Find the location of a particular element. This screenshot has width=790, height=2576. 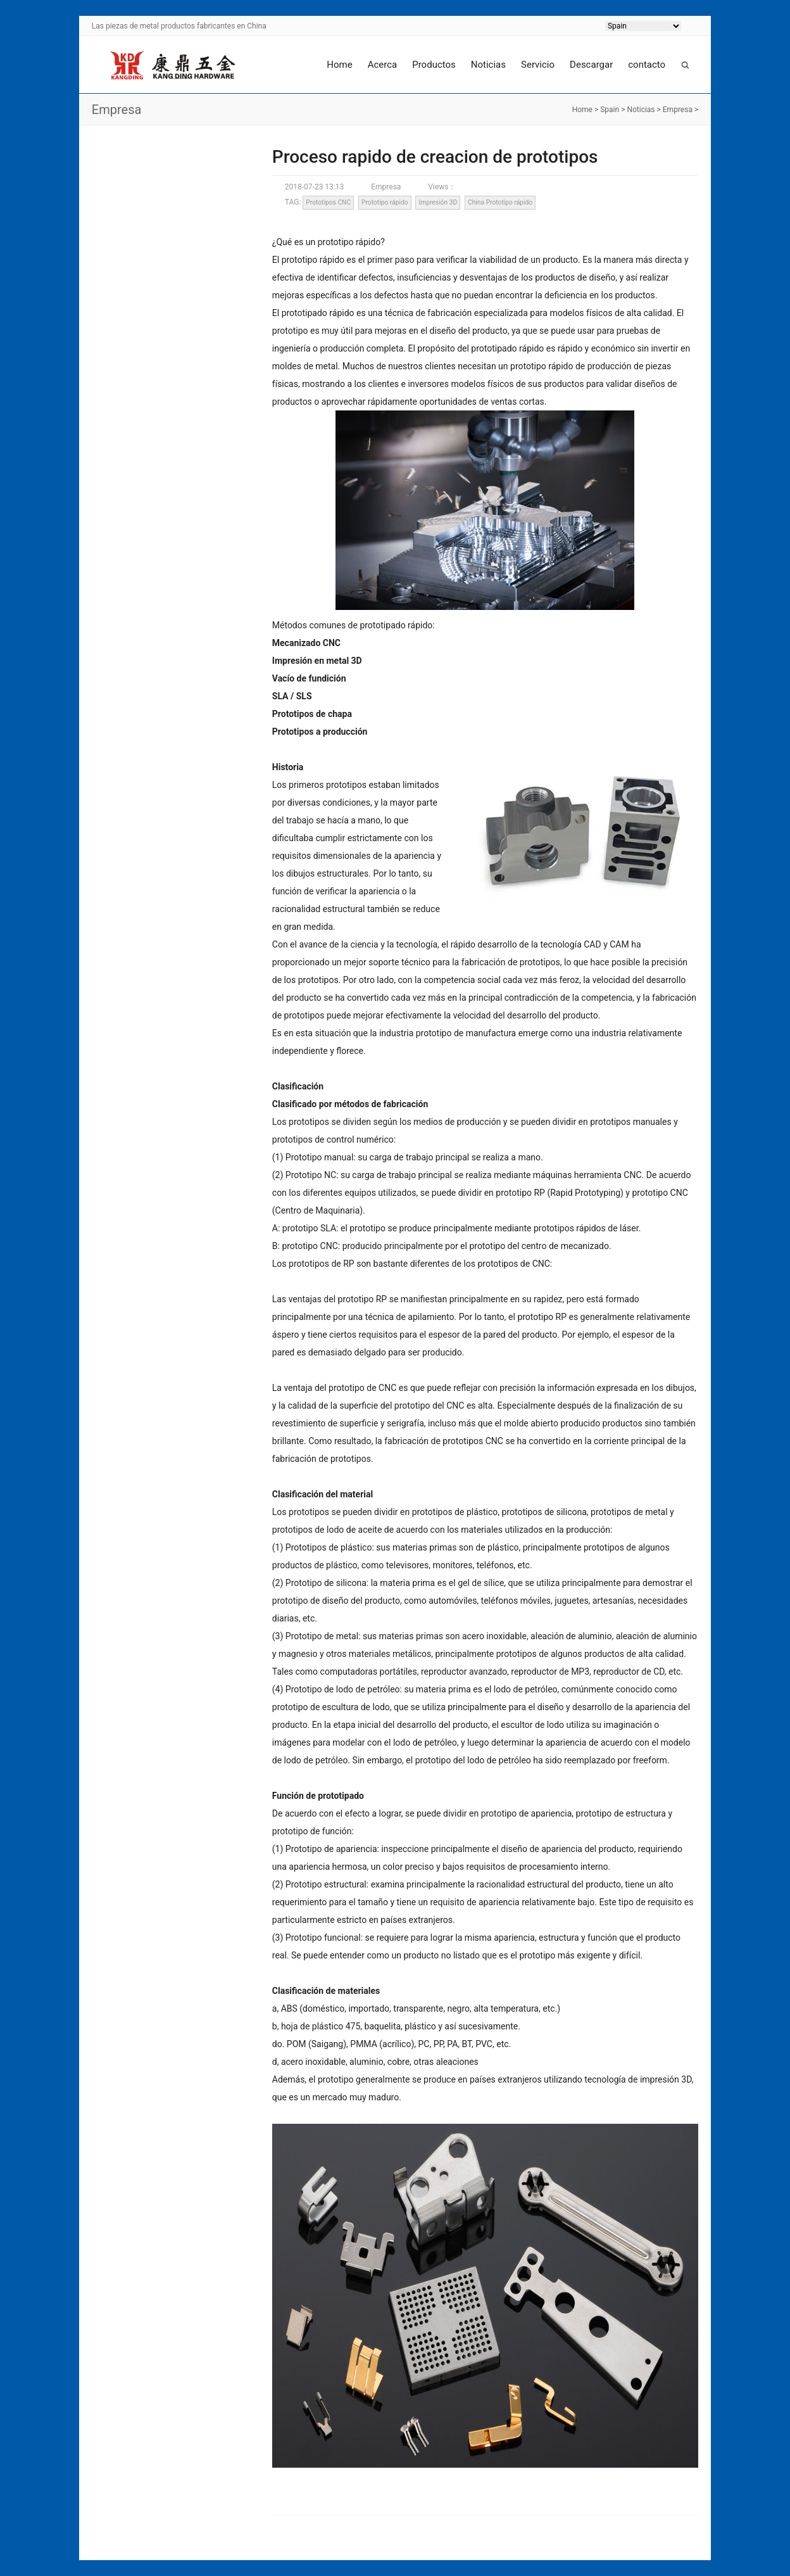

Empresa is located at coordinates (678, 109).